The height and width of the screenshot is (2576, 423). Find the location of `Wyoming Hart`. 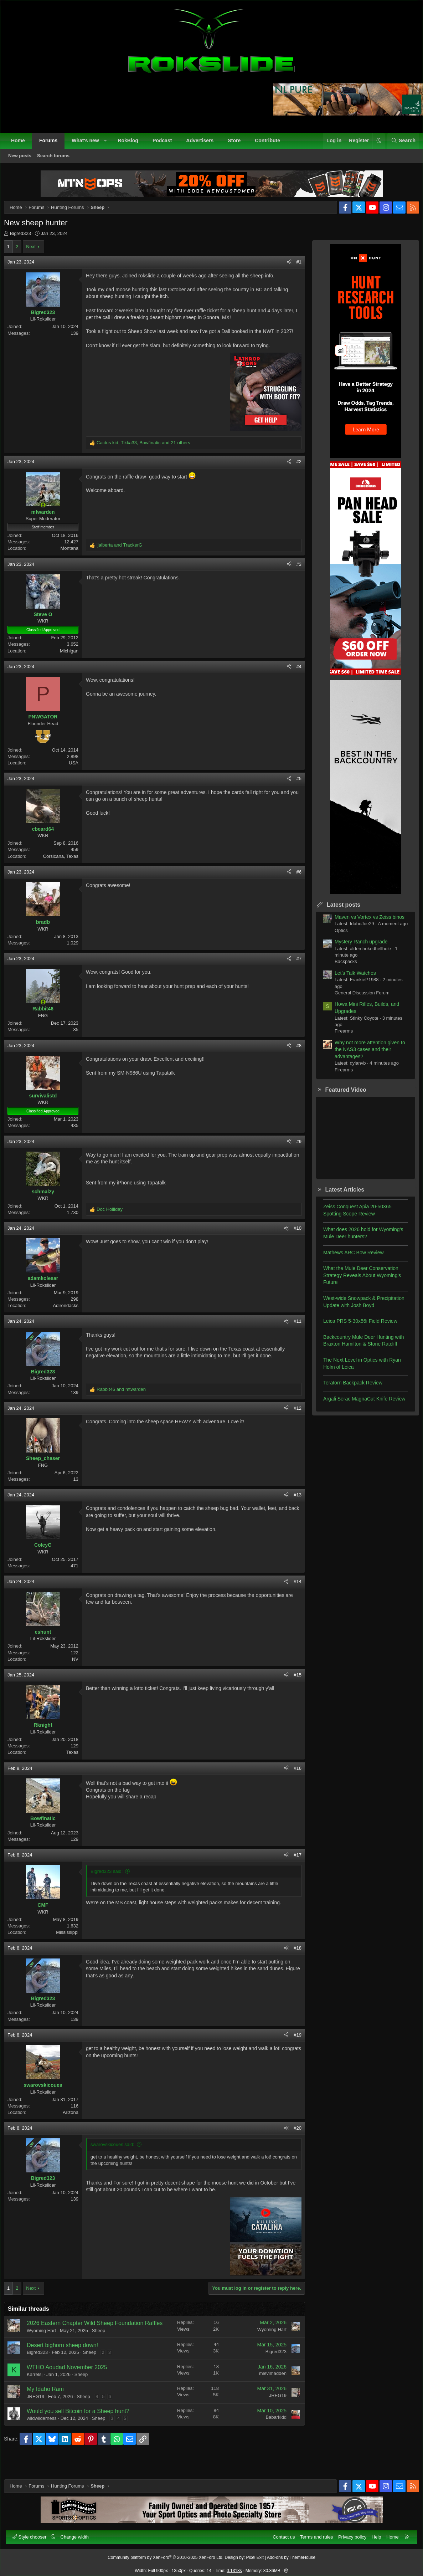

Wyoming Hart is located at coordinates (46, 2351).